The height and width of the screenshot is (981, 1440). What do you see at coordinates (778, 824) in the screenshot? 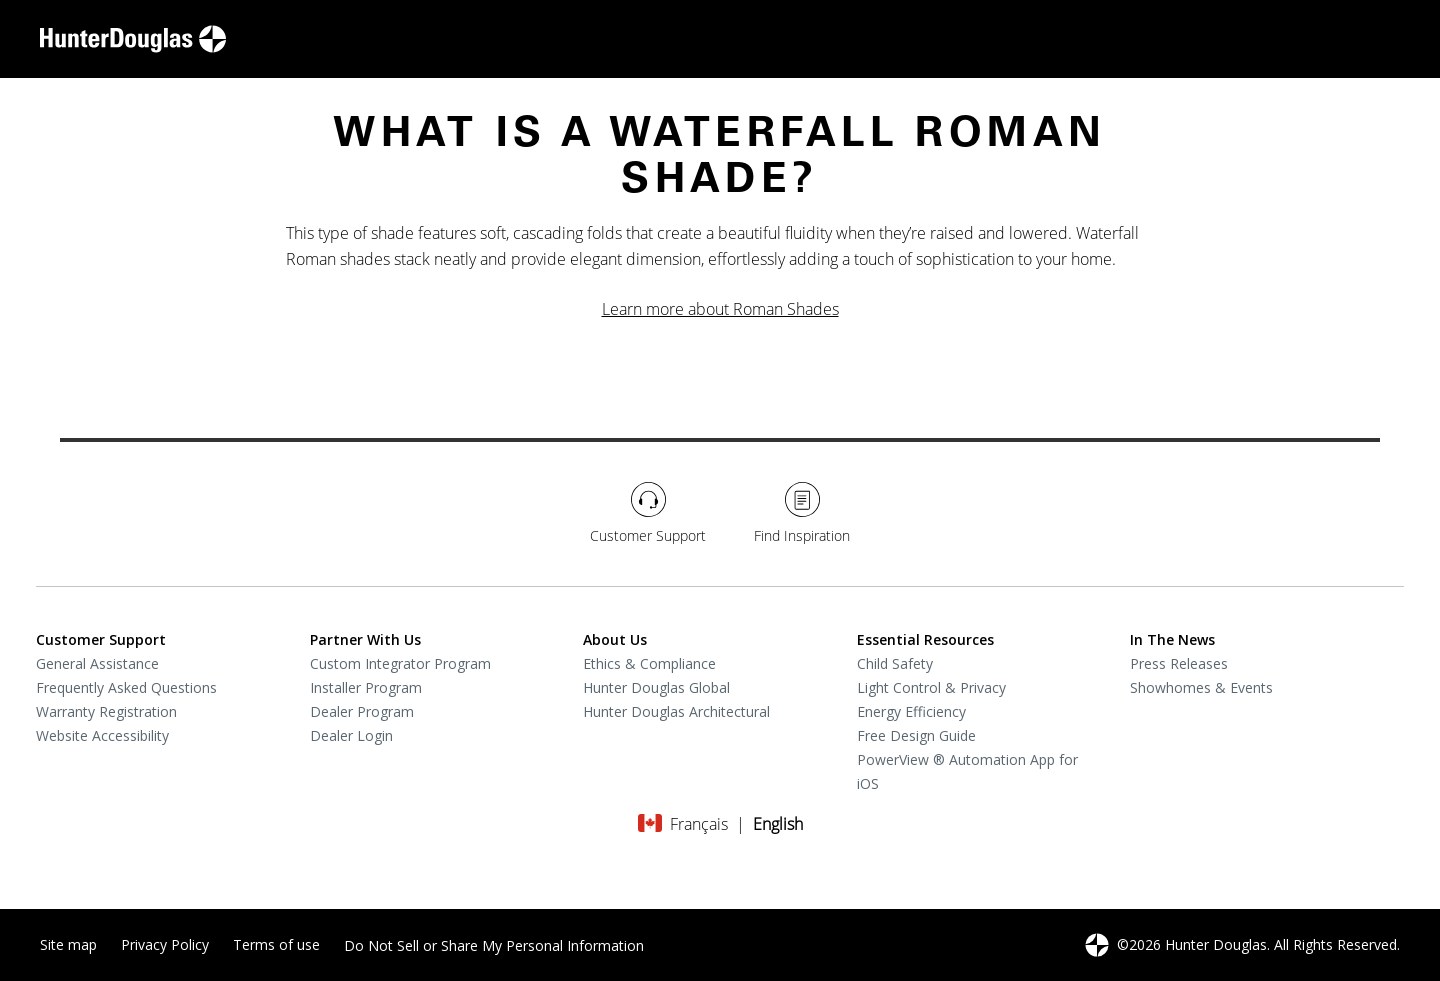
I see `[Change language to English]` at bounding box center [778, 824].